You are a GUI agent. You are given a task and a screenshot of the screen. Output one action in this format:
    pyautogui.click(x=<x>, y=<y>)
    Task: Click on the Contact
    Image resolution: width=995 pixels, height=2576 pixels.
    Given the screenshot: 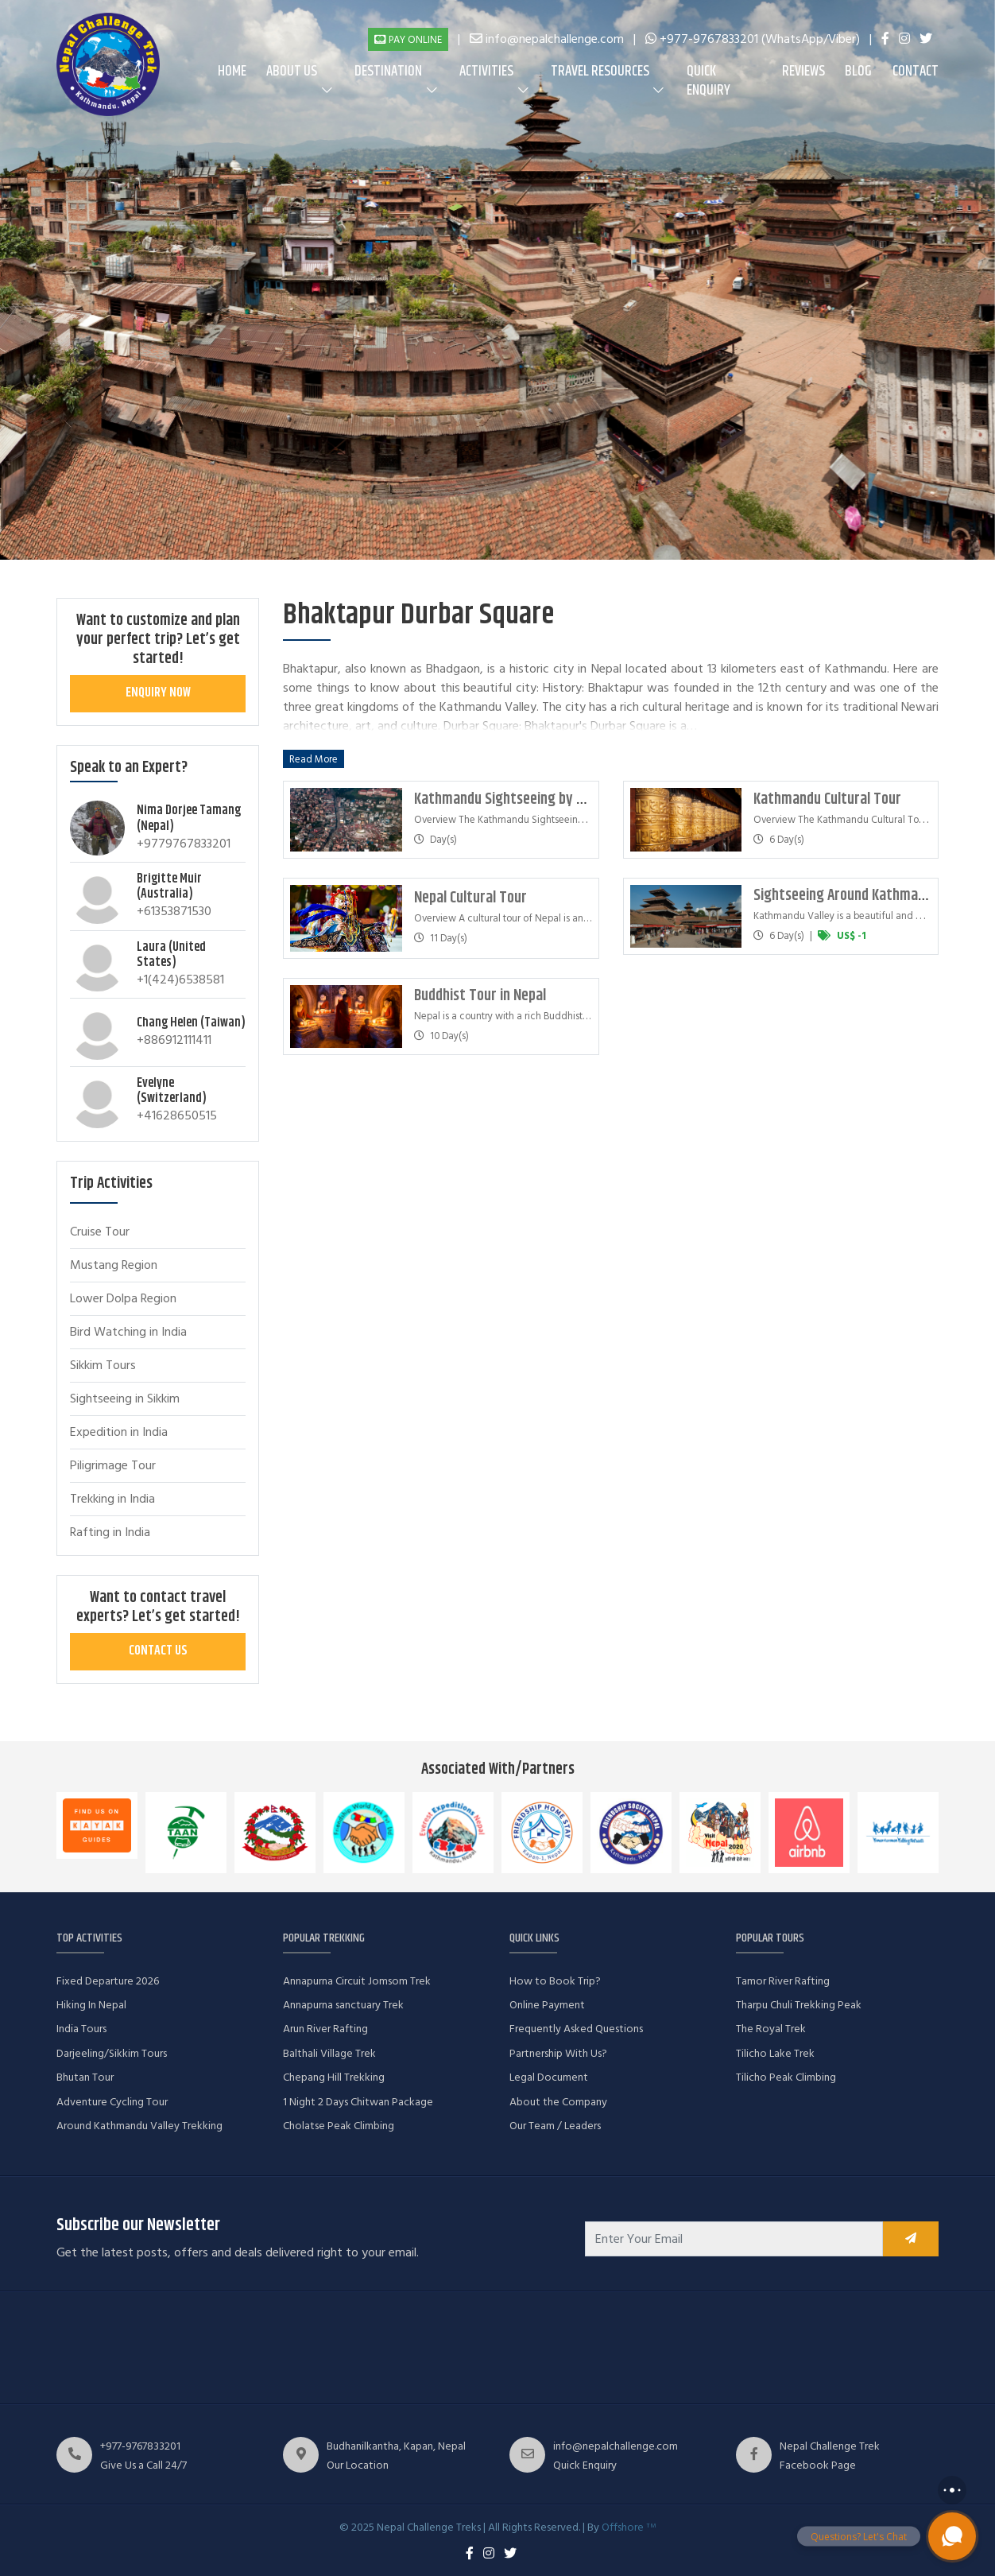 What is the action you would take?
    pyautogui.click(x=915, y=71)
    